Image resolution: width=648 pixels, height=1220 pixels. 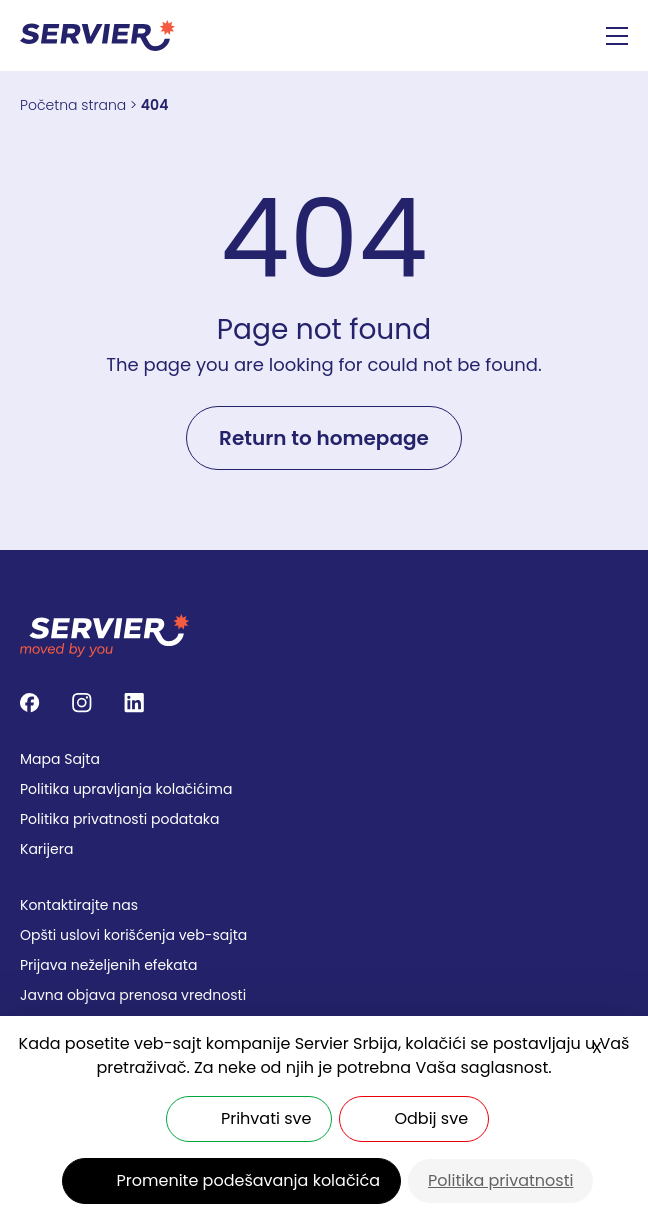 What do you see at coordinates (133, 995) in the screenshot?
I see `Javna objava prenosa vrednosti` at bounding box center [133, 995].